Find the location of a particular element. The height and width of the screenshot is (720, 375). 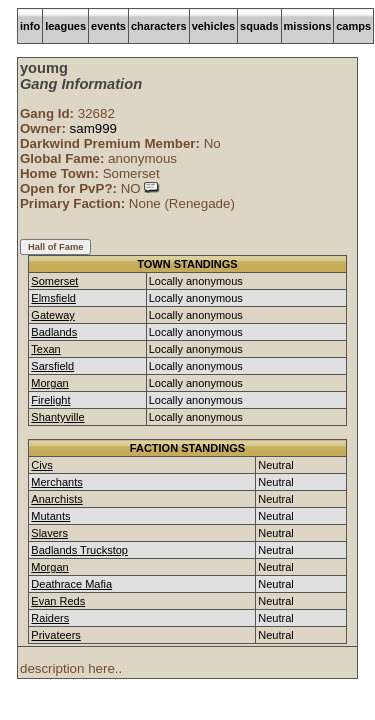

vehicles is located at coordinates (213, 26).